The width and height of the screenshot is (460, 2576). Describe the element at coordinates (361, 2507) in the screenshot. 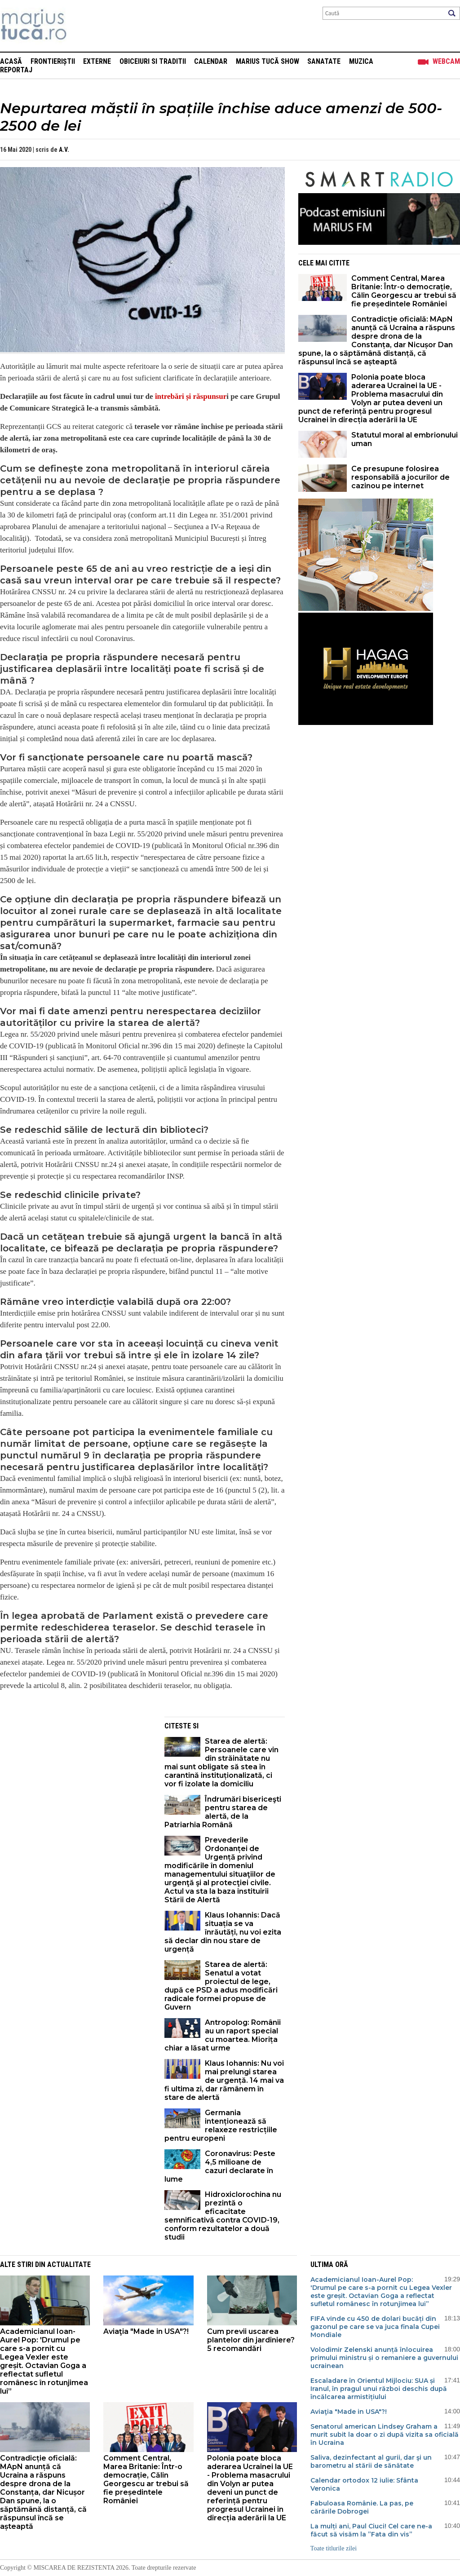

I see `Fabuloasa Românie. La pas, pe cărările Dobrogei` at that location.